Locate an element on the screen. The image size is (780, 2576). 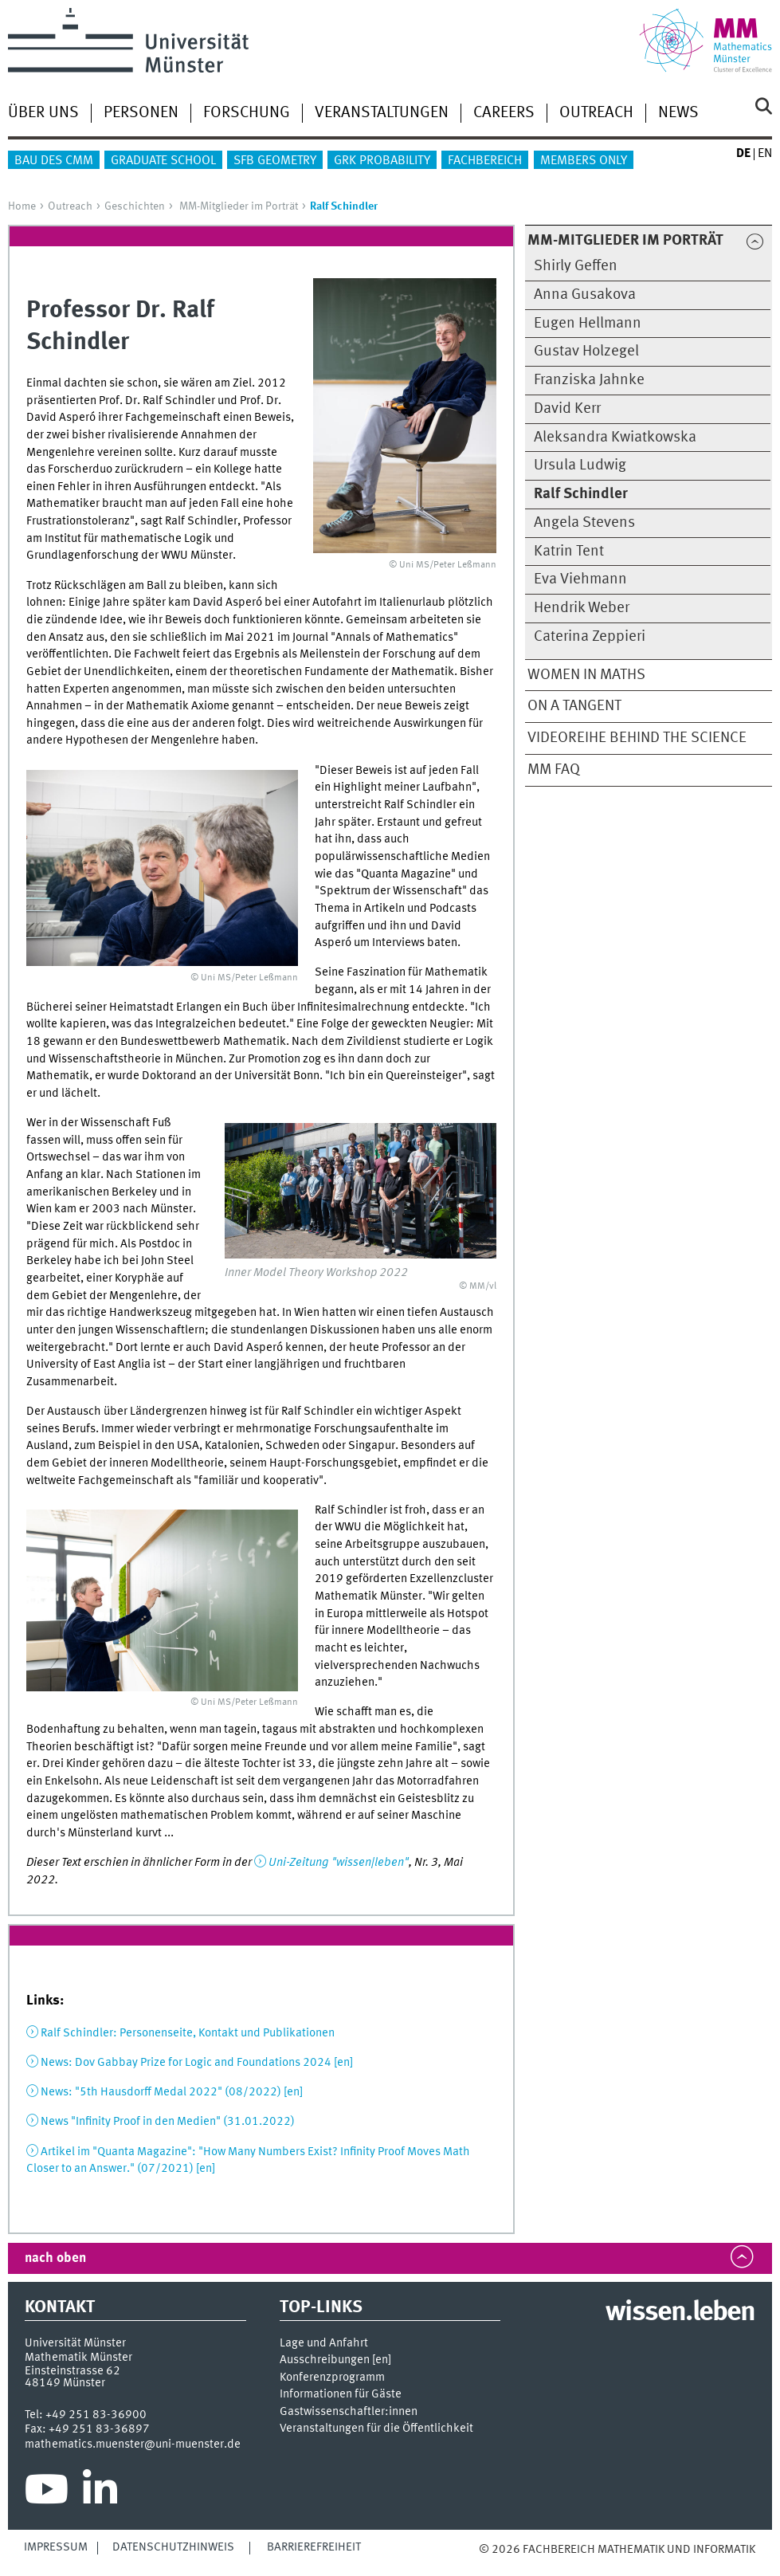
Einsteinstrasse 62 is located at coordinates (72, 2371).